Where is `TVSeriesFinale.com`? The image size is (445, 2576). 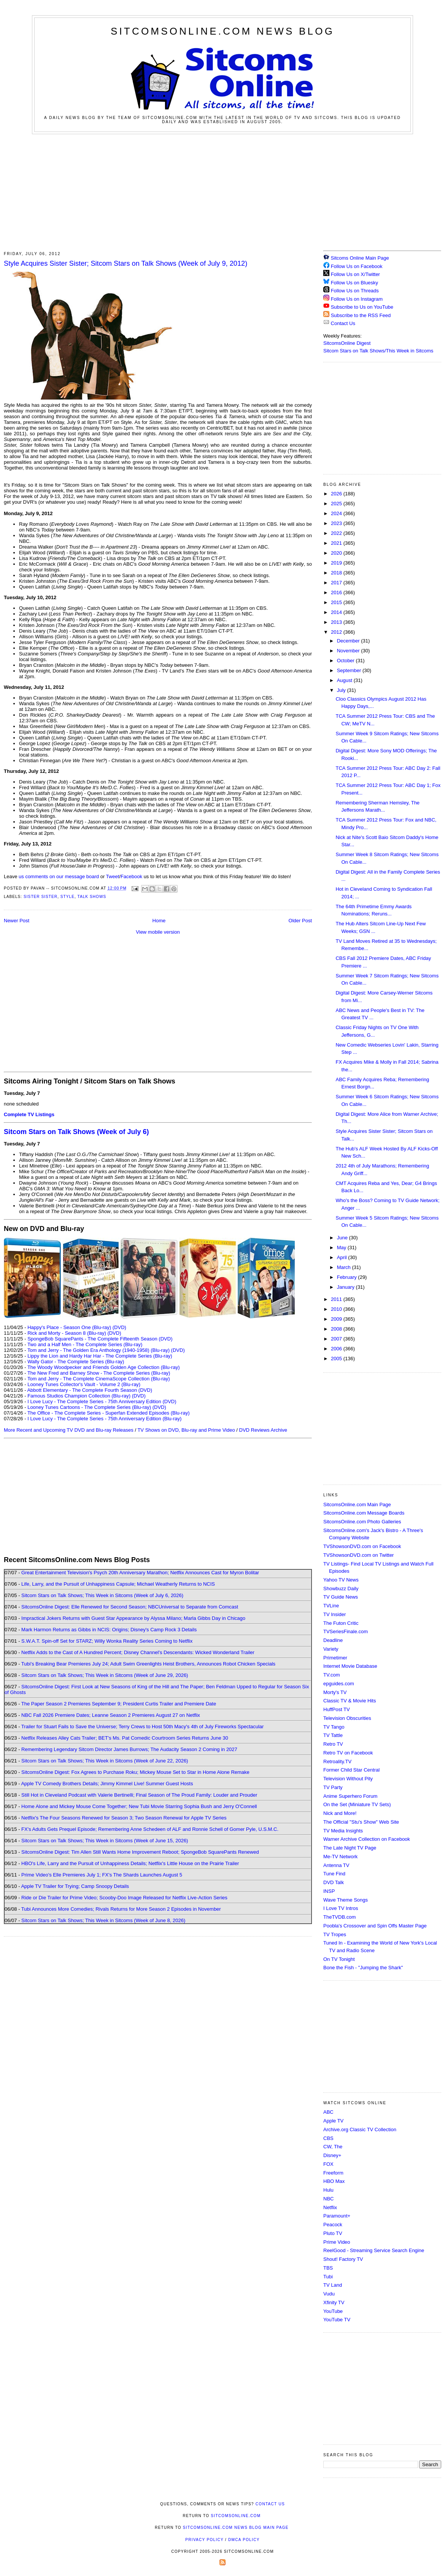 TVSeriesFinale.com is located at coordinates (345, 1631).